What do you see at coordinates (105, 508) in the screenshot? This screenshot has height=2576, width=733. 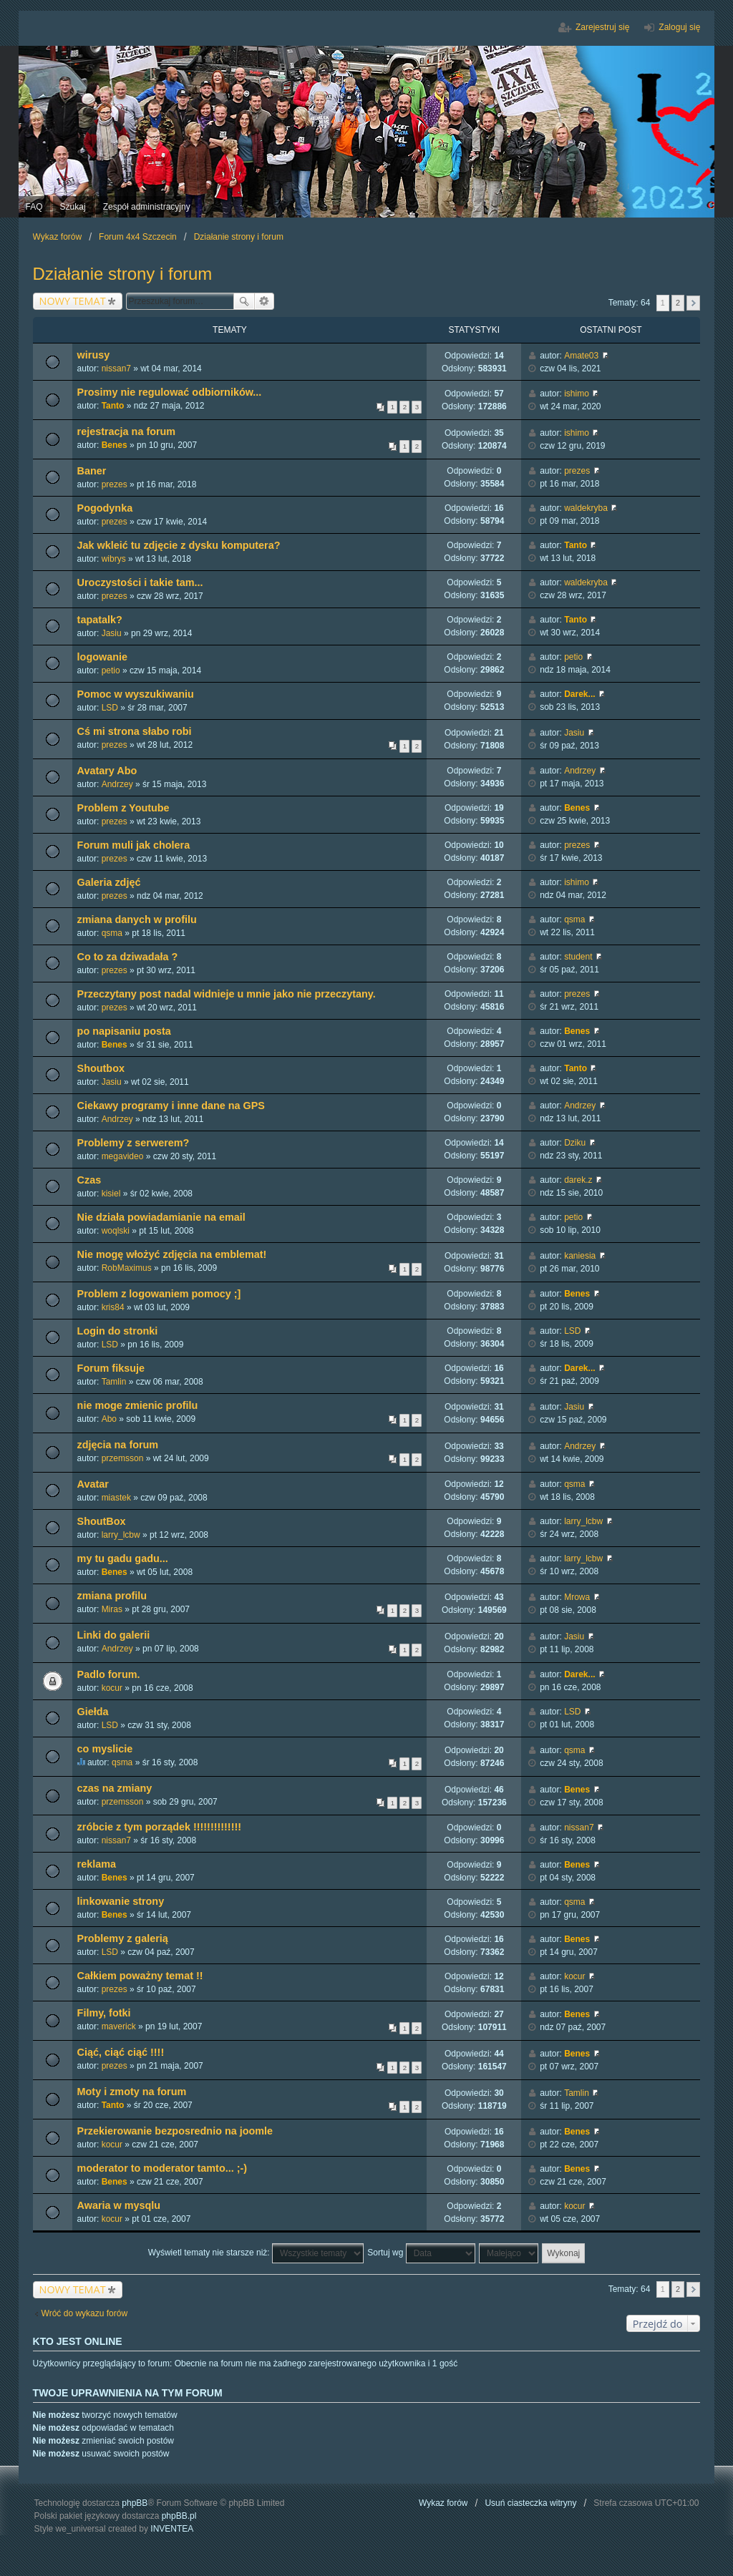 I see `Pogodynka` at bounding box center [105, 508].